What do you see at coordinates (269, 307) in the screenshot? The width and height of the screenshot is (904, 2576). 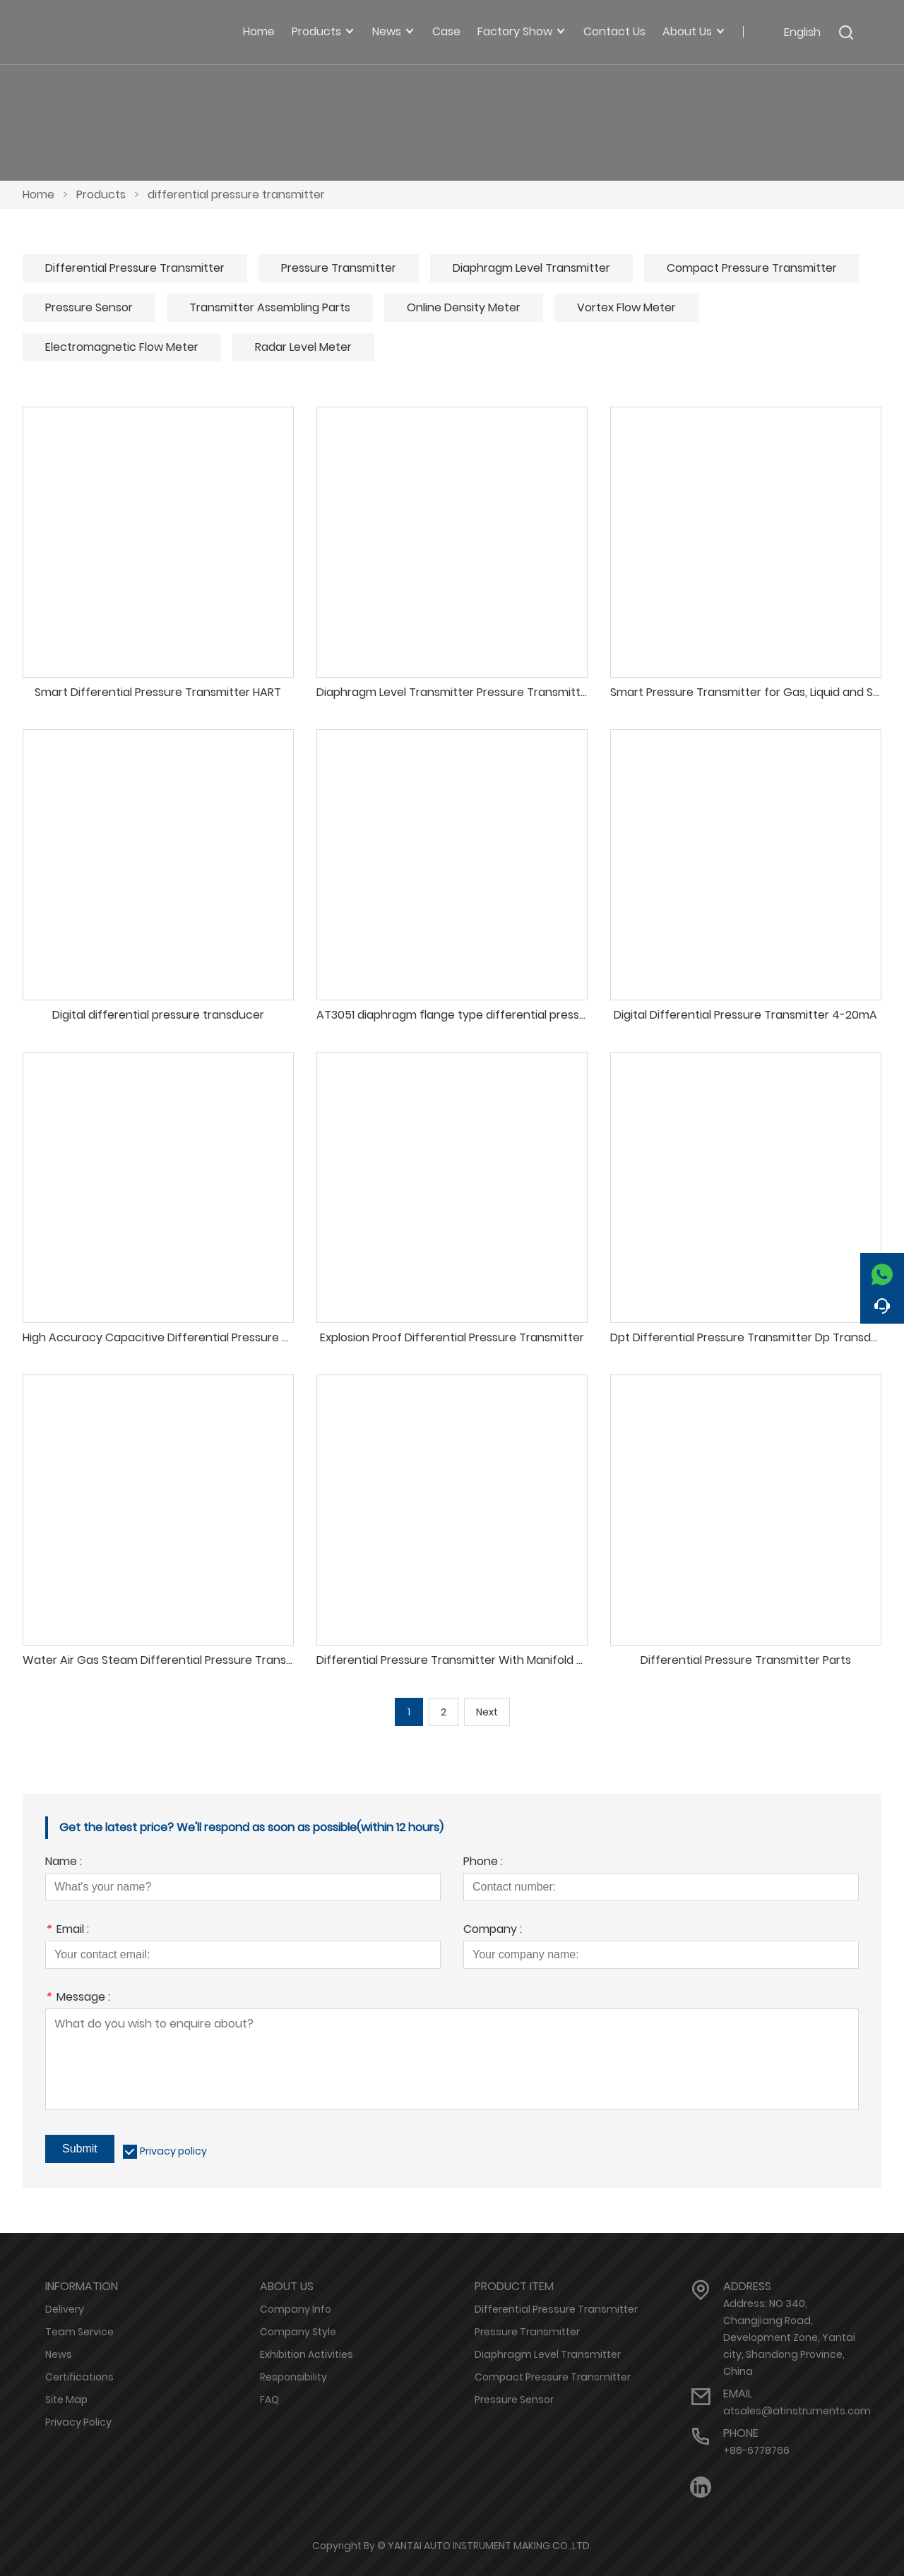 I see `Transmitter Assembling Parts` at bounding box center [269, 307].